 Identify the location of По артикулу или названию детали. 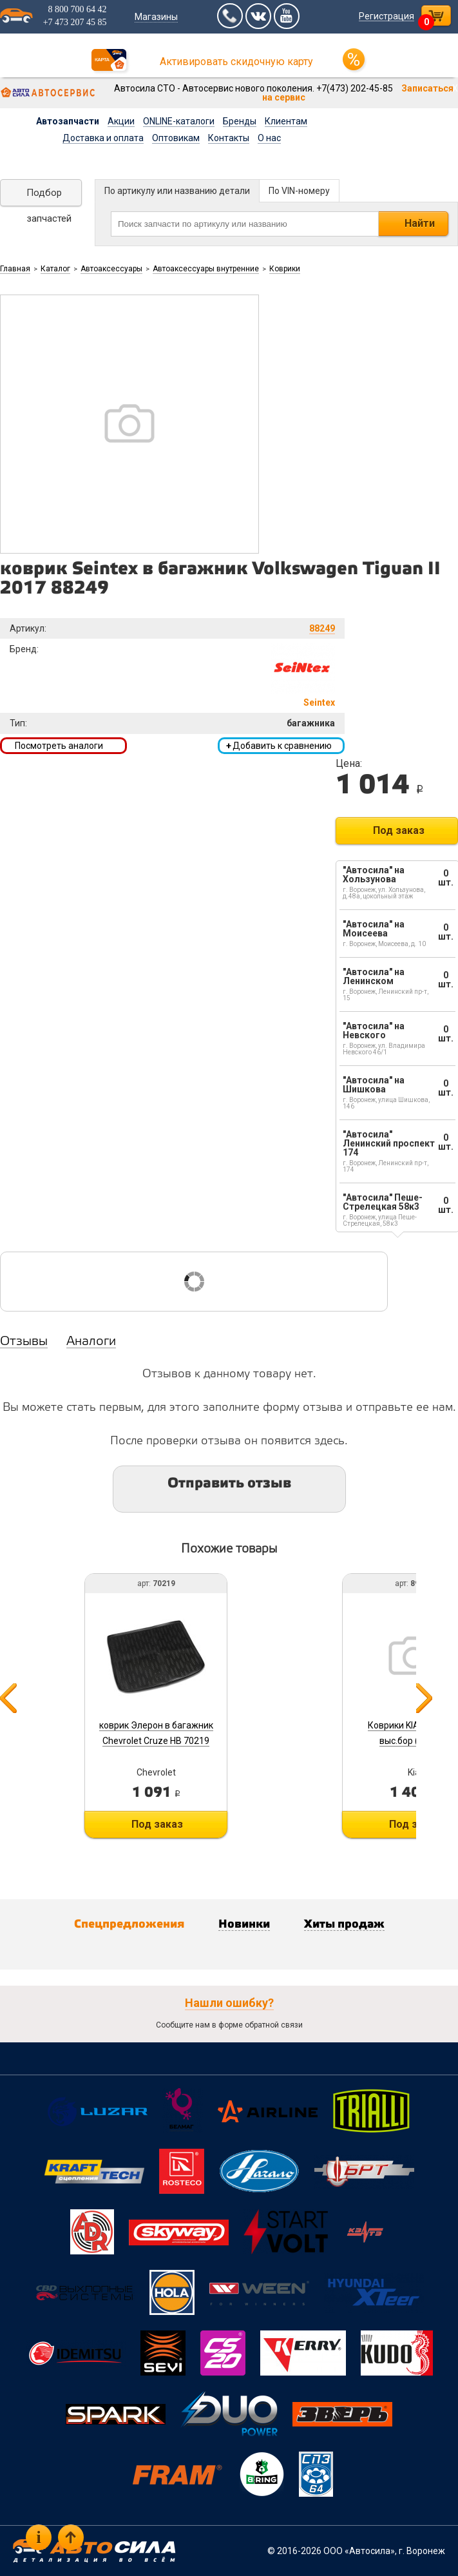
(177, 191).